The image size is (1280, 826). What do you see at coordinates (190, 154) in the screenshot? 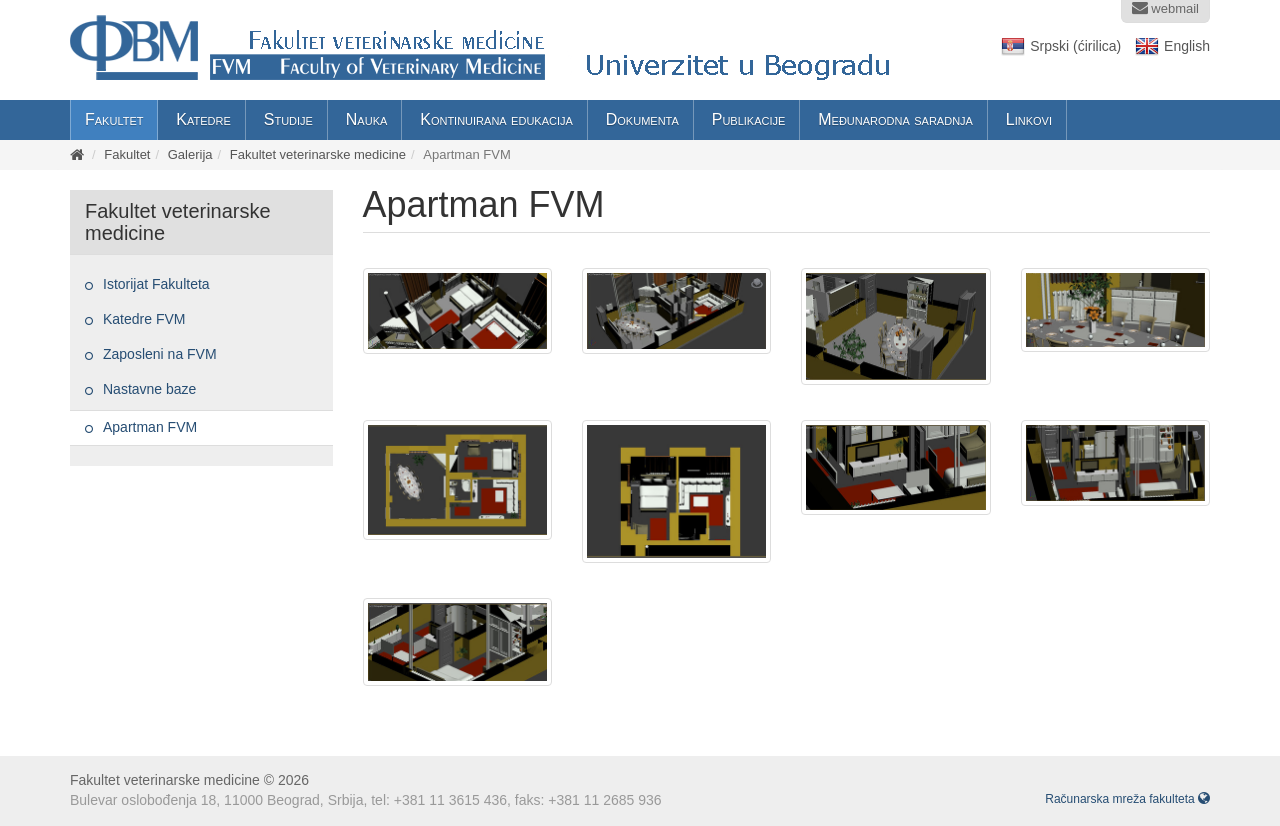
I see `Galerija` at bounding box center [190, 154].